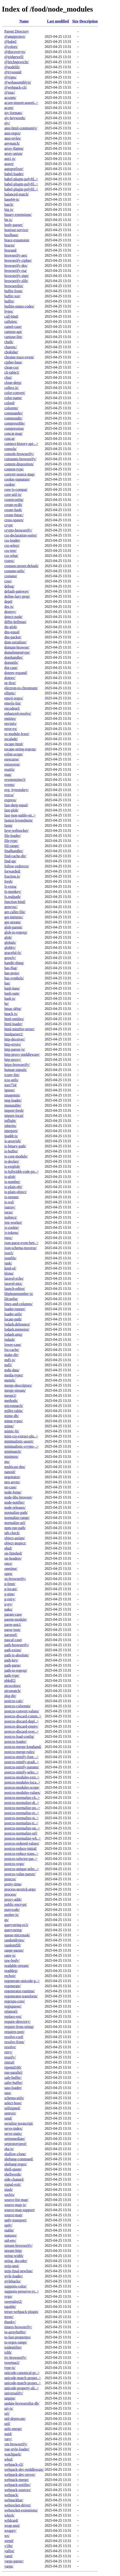 The width and height of the screenshot is (120, 2576). Describe the element at coordinates (13, 2016) in the screenshot. I see `replace-ext/` at that location.